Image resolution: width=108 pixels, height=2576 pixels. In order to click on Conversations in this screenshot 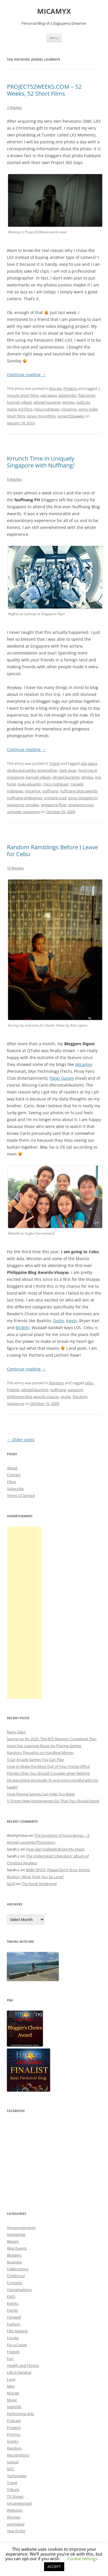, I will do `click(19, 2289)`.